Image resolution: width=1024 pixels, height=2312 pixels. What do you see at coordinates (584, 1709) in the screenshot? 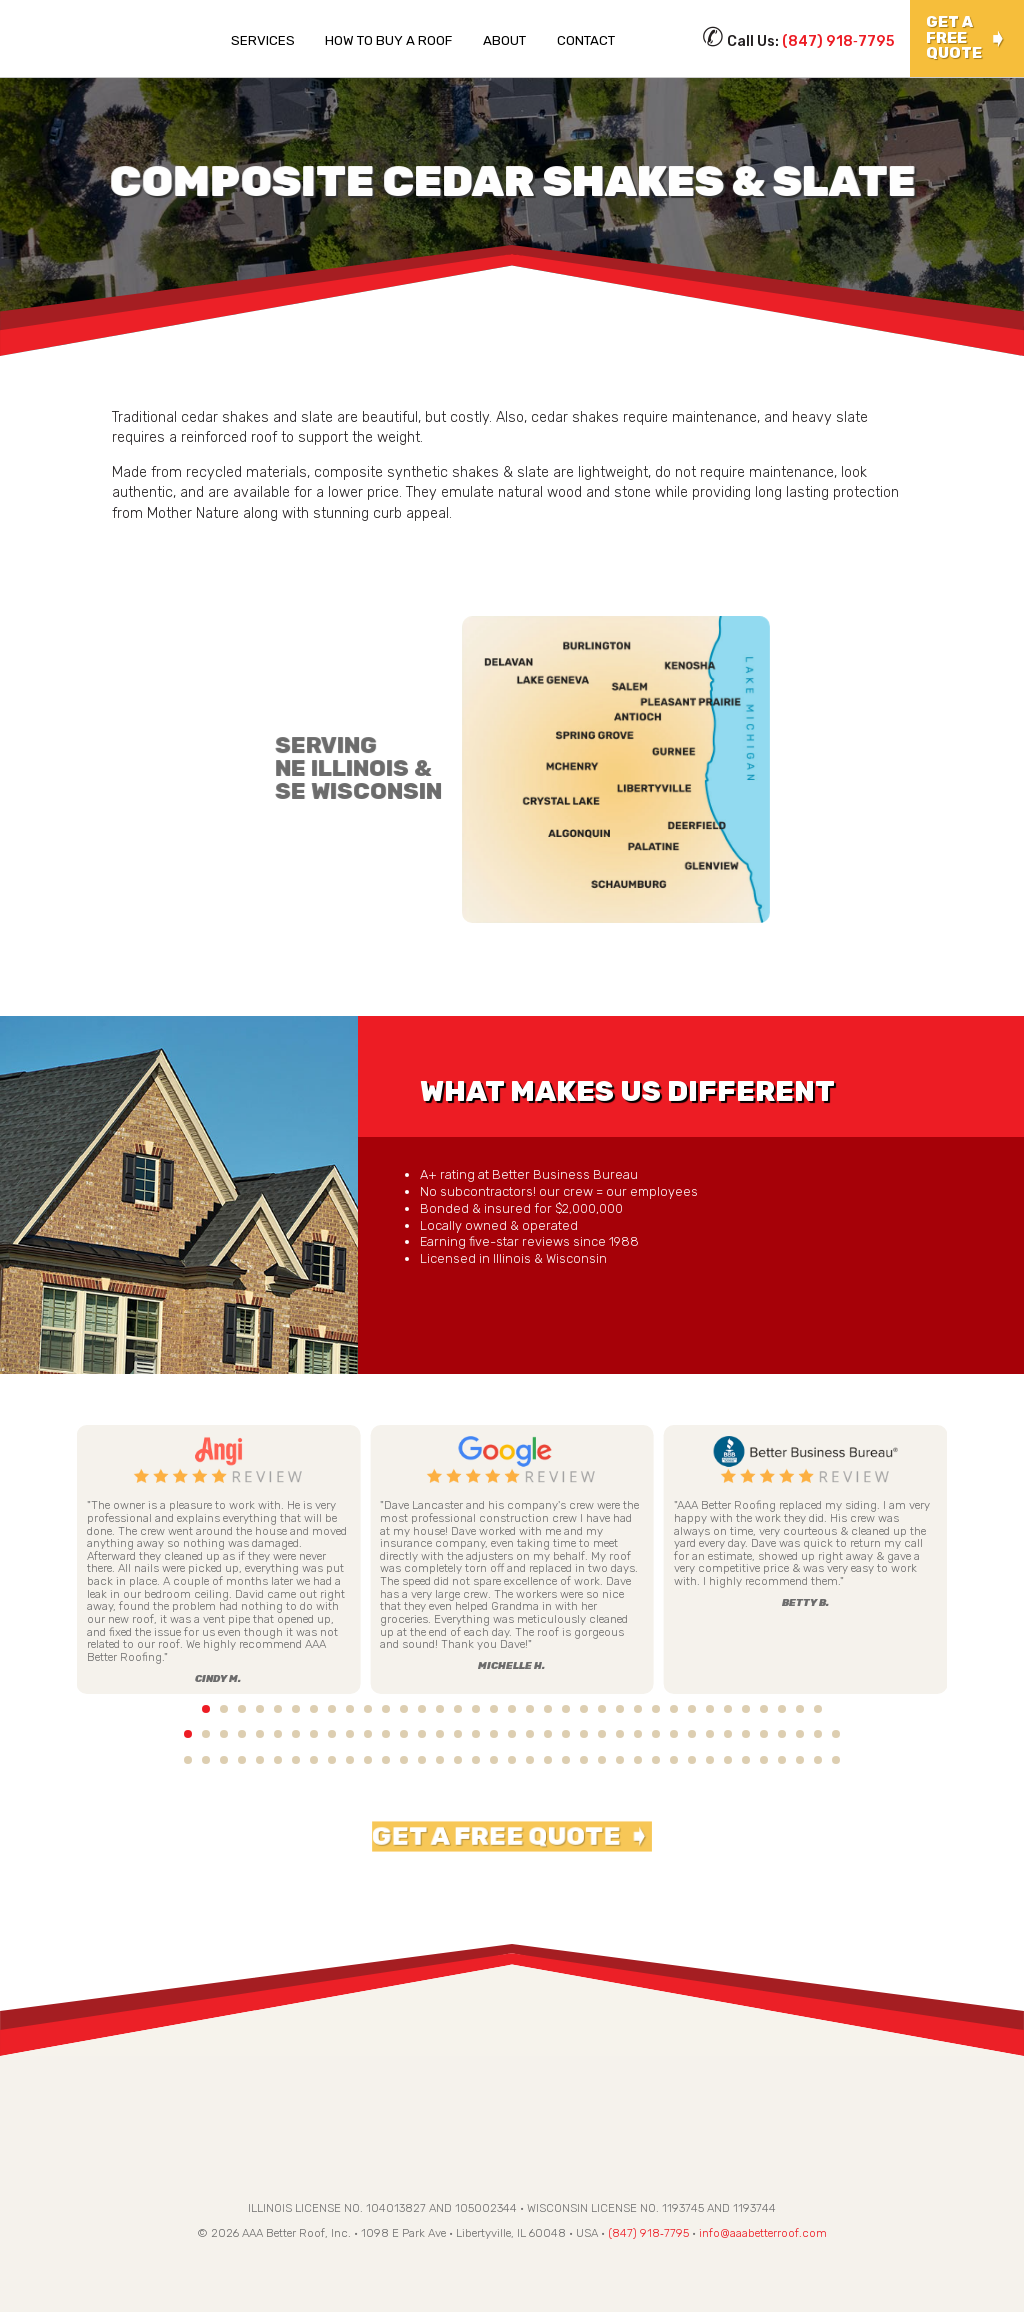
I see `23` at bounding box center [584, 1709].